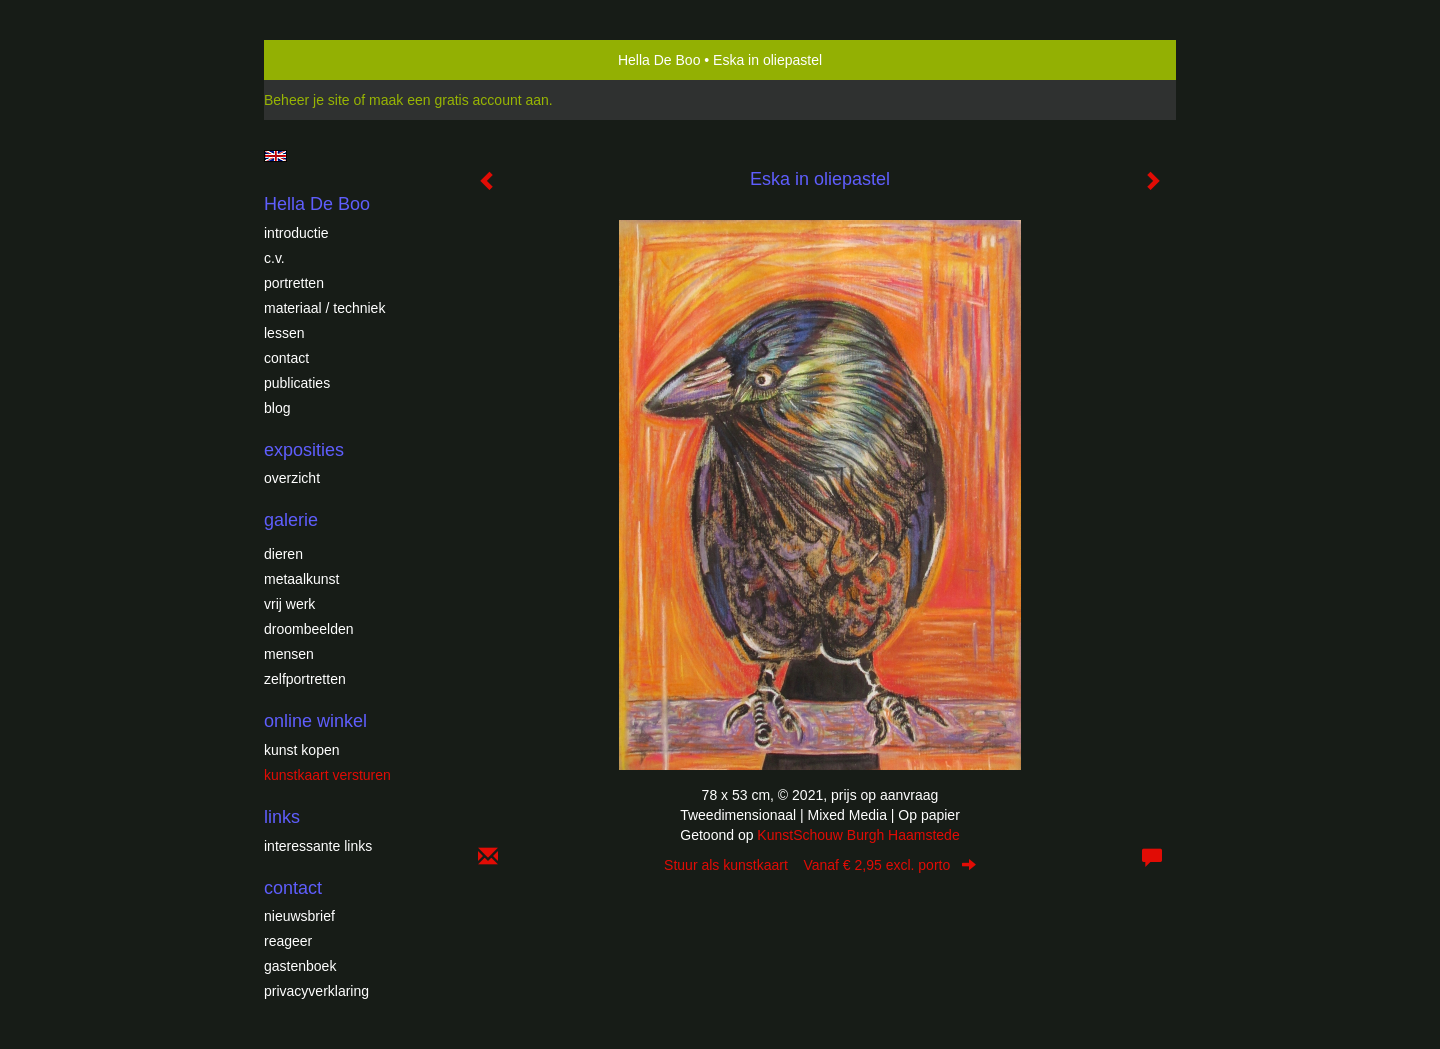 The width and height of the screenshot is (1440, 1049). Describe the element at coordinates (274, 258) in the screenshot. I see `c.v.` at that location.